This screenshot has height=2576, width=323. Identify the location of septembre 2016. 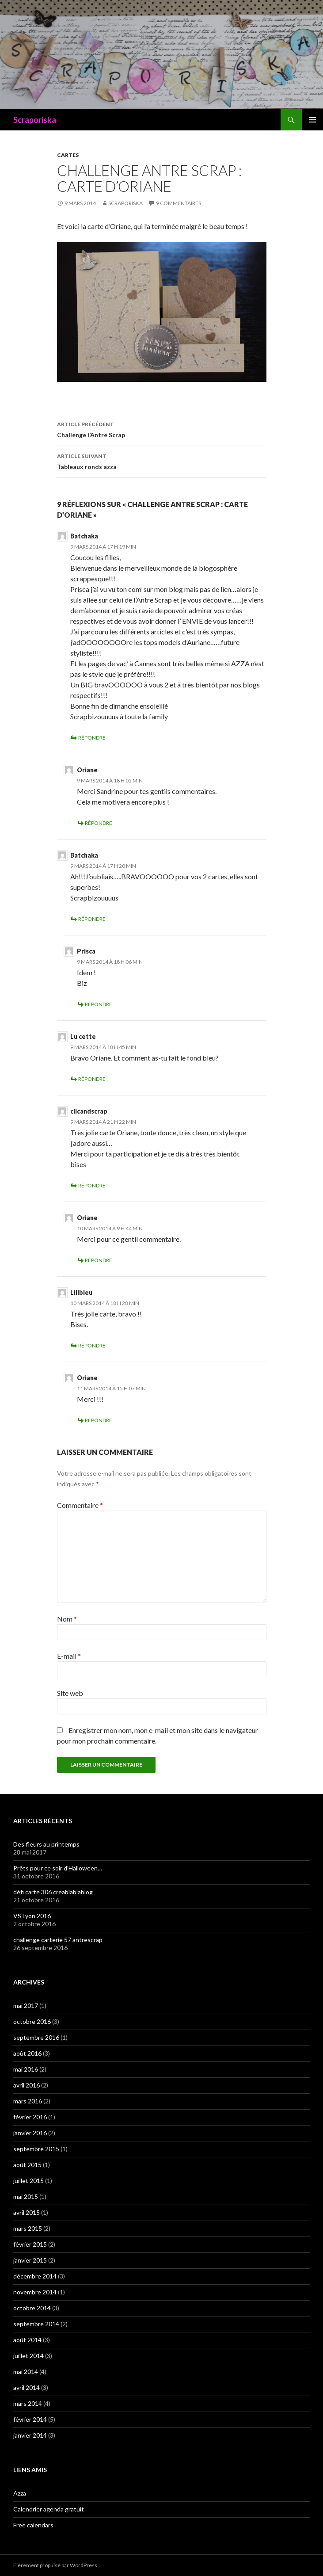
(36, 2037).